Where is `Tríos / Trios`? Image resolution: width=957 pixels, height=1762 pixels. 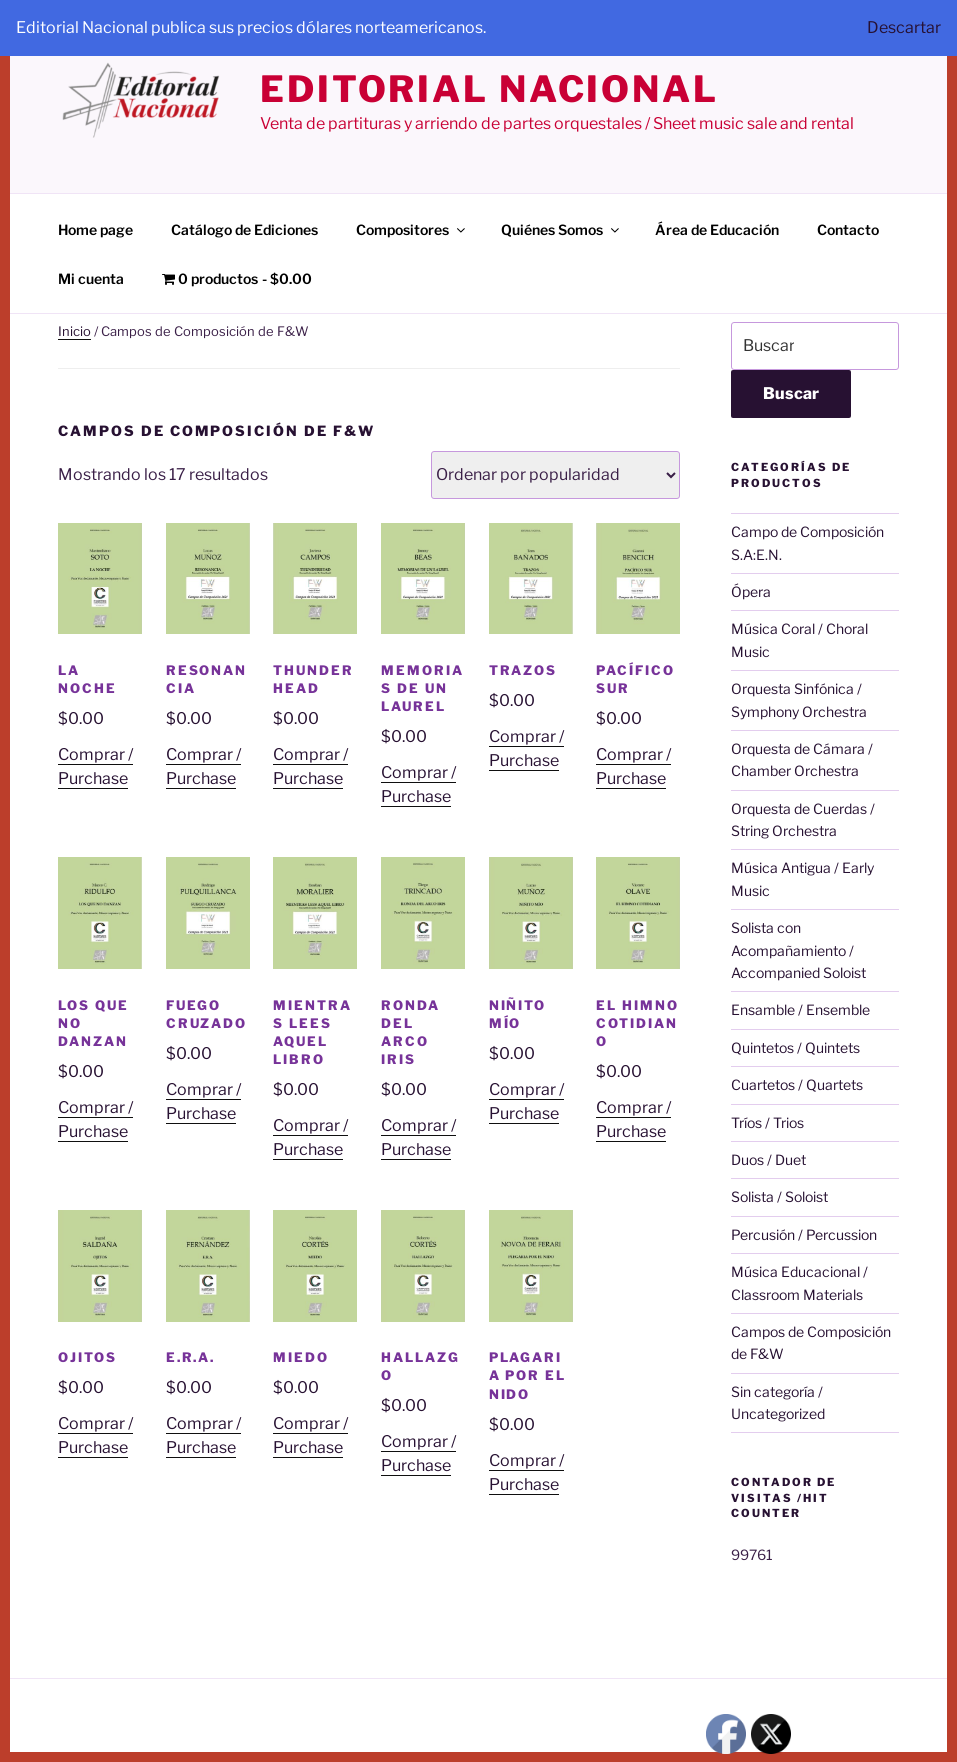 Tríos / Trios is located at coordinates (767, 1122).